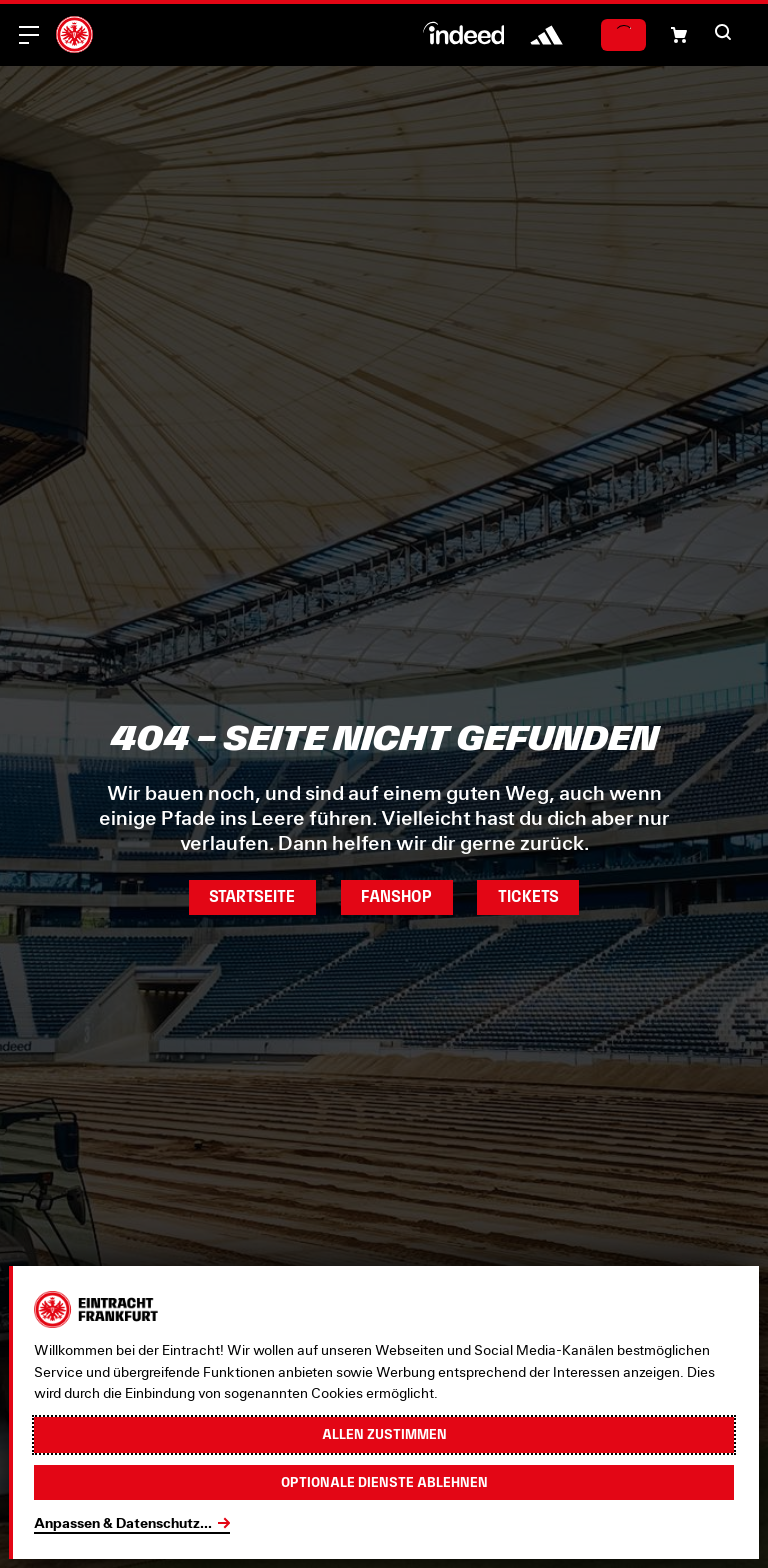  I want to click on Allen zustimmen, so click(384, 1434).